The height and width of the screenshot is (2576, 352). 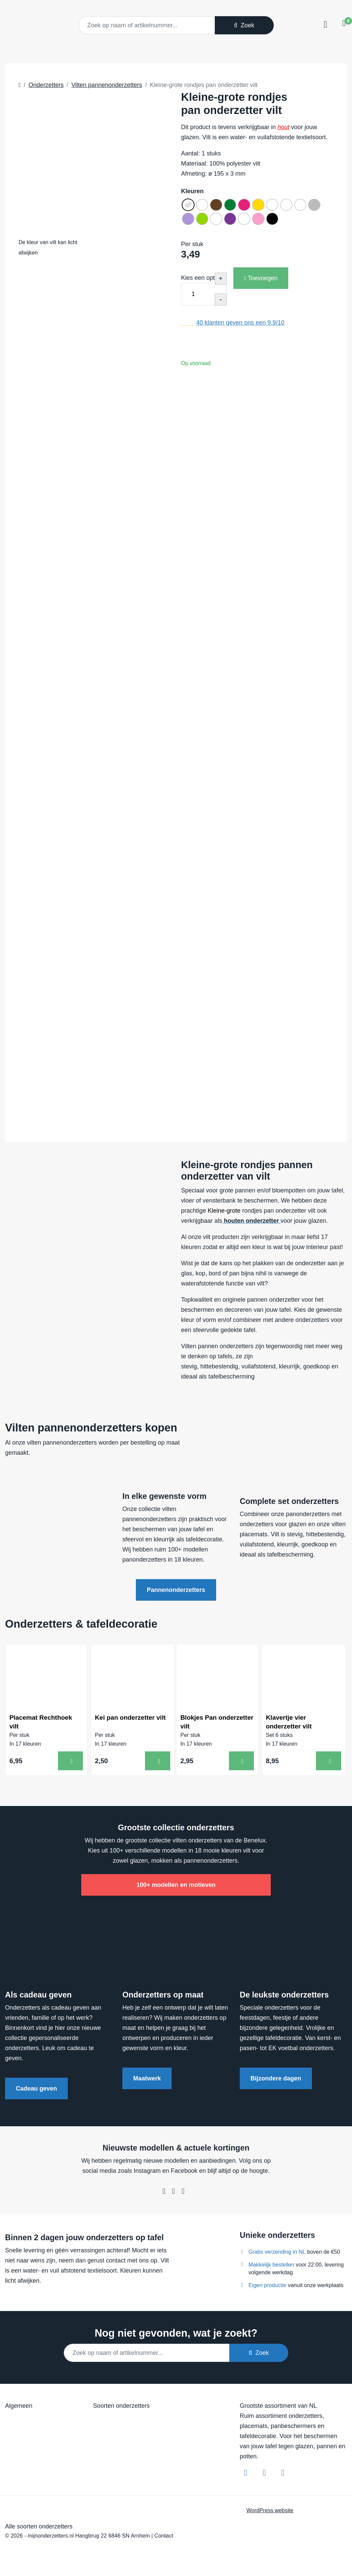 What do you see at coordinates (163, 2538) in the screenshot?
I see `Contact` at bounding box center [163, 2538].